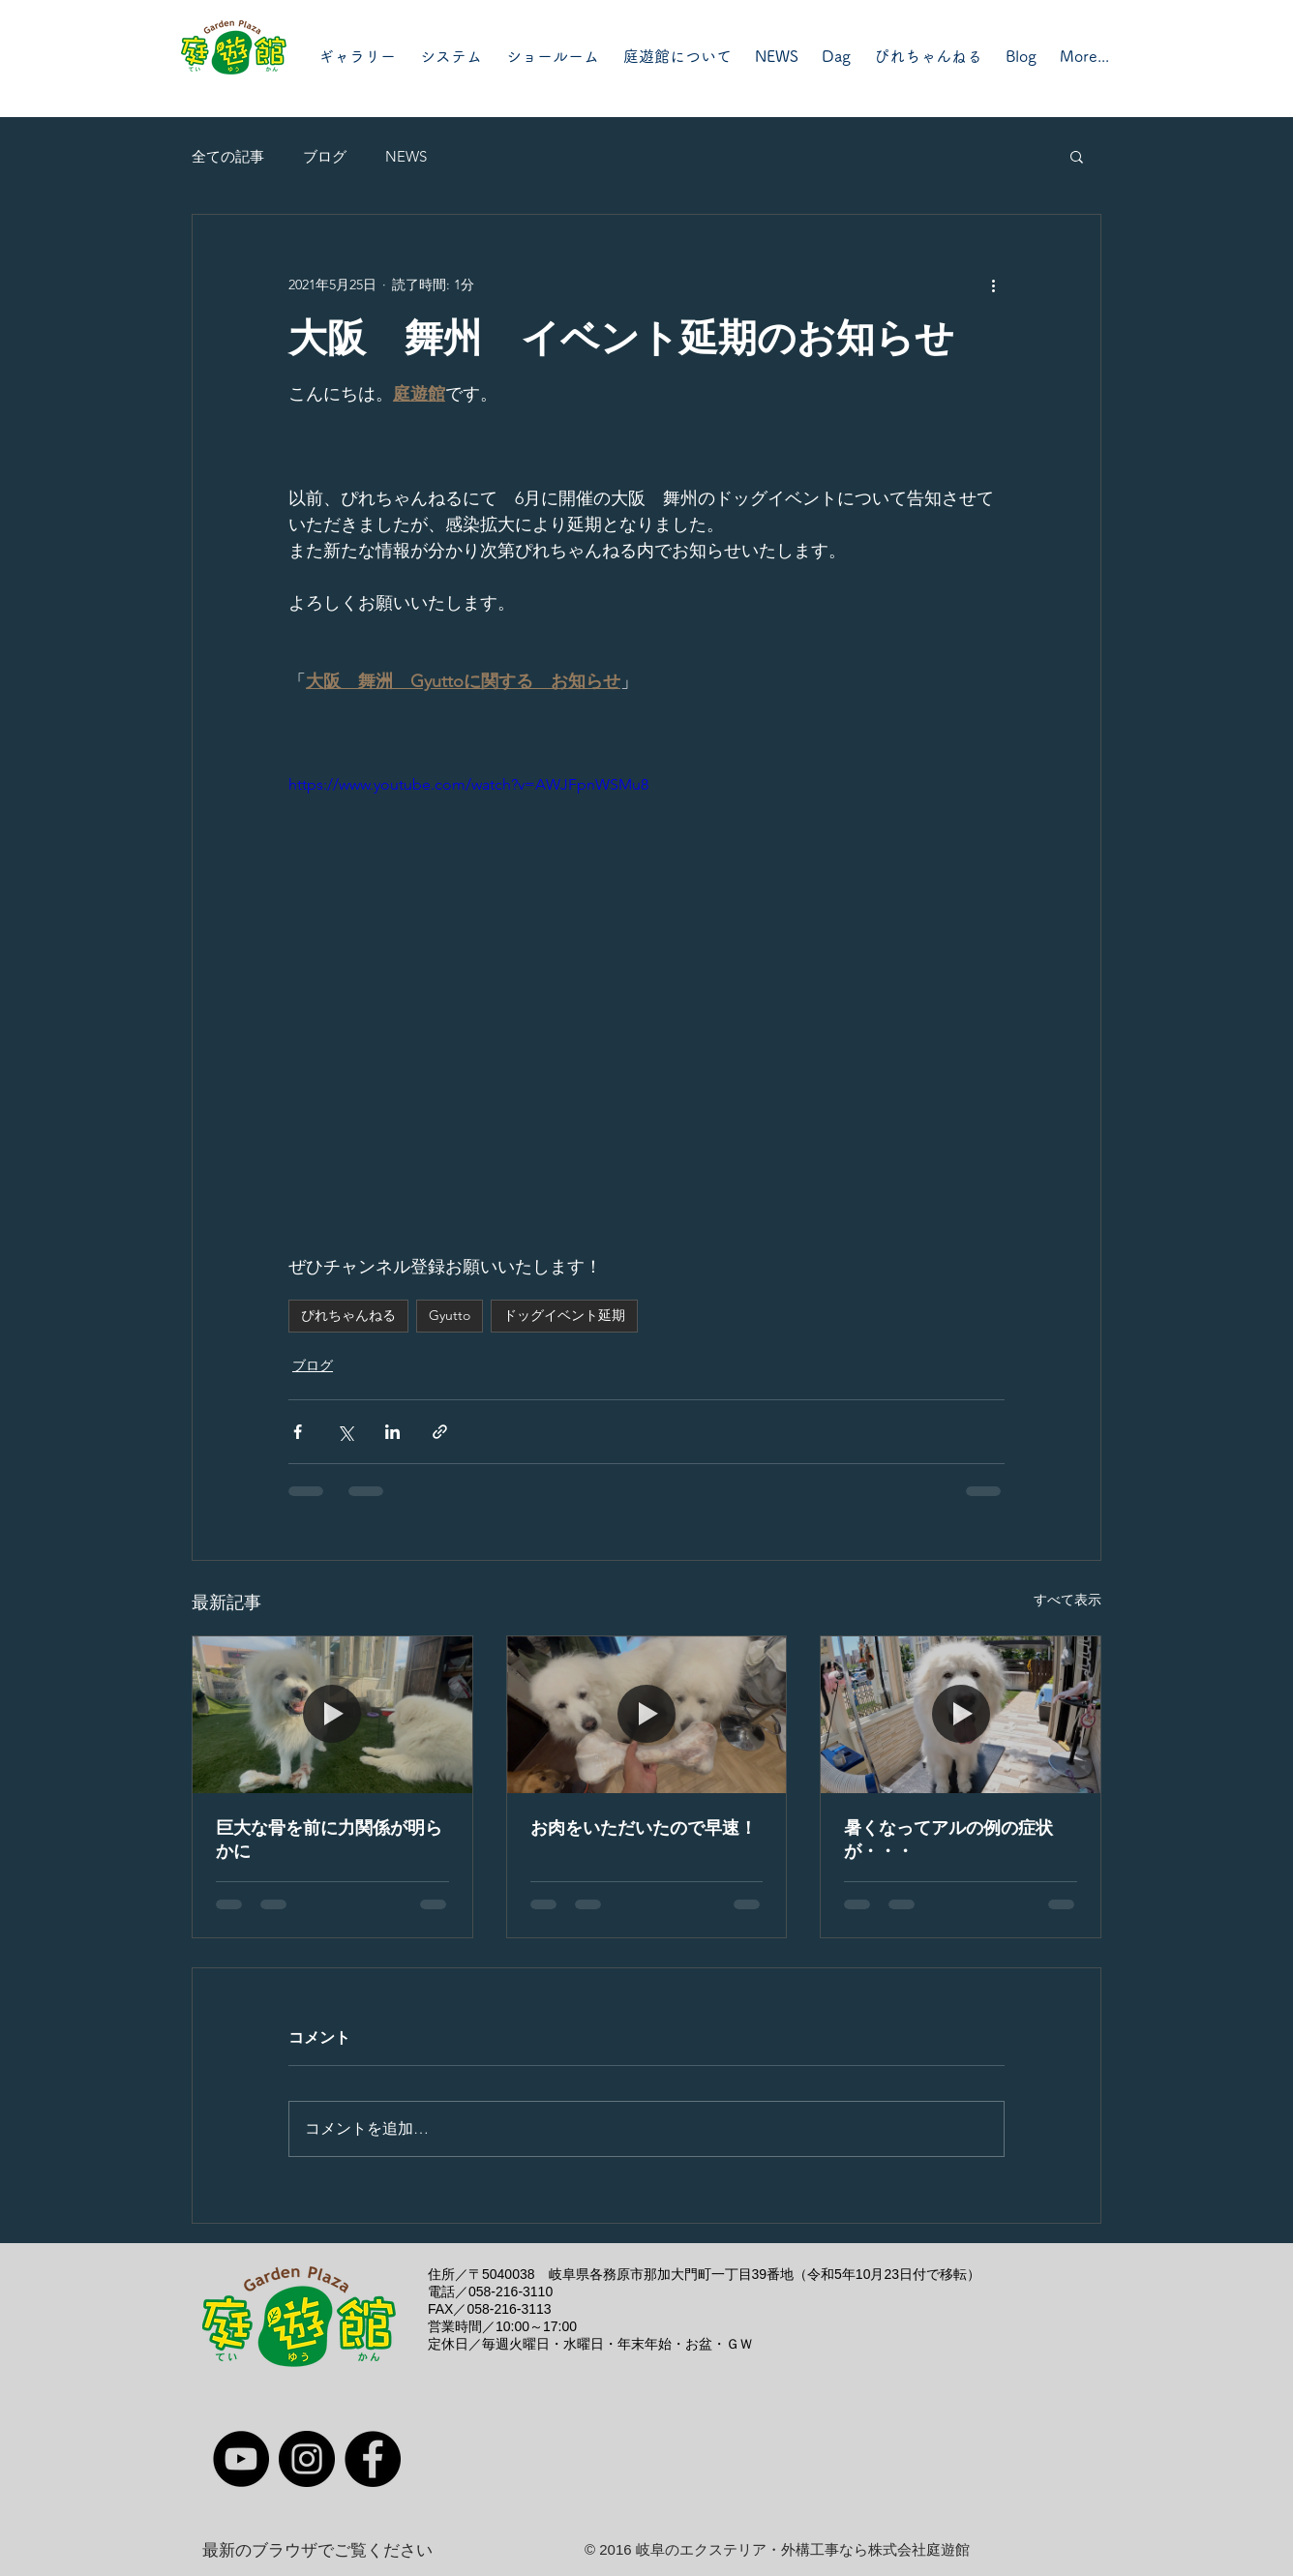 The width and height of the screenshot is (1293, 2576). What do you see at coordinates (1076, 156) in the screenshot?
I see `[button]` at bounding box center [1076, 156].